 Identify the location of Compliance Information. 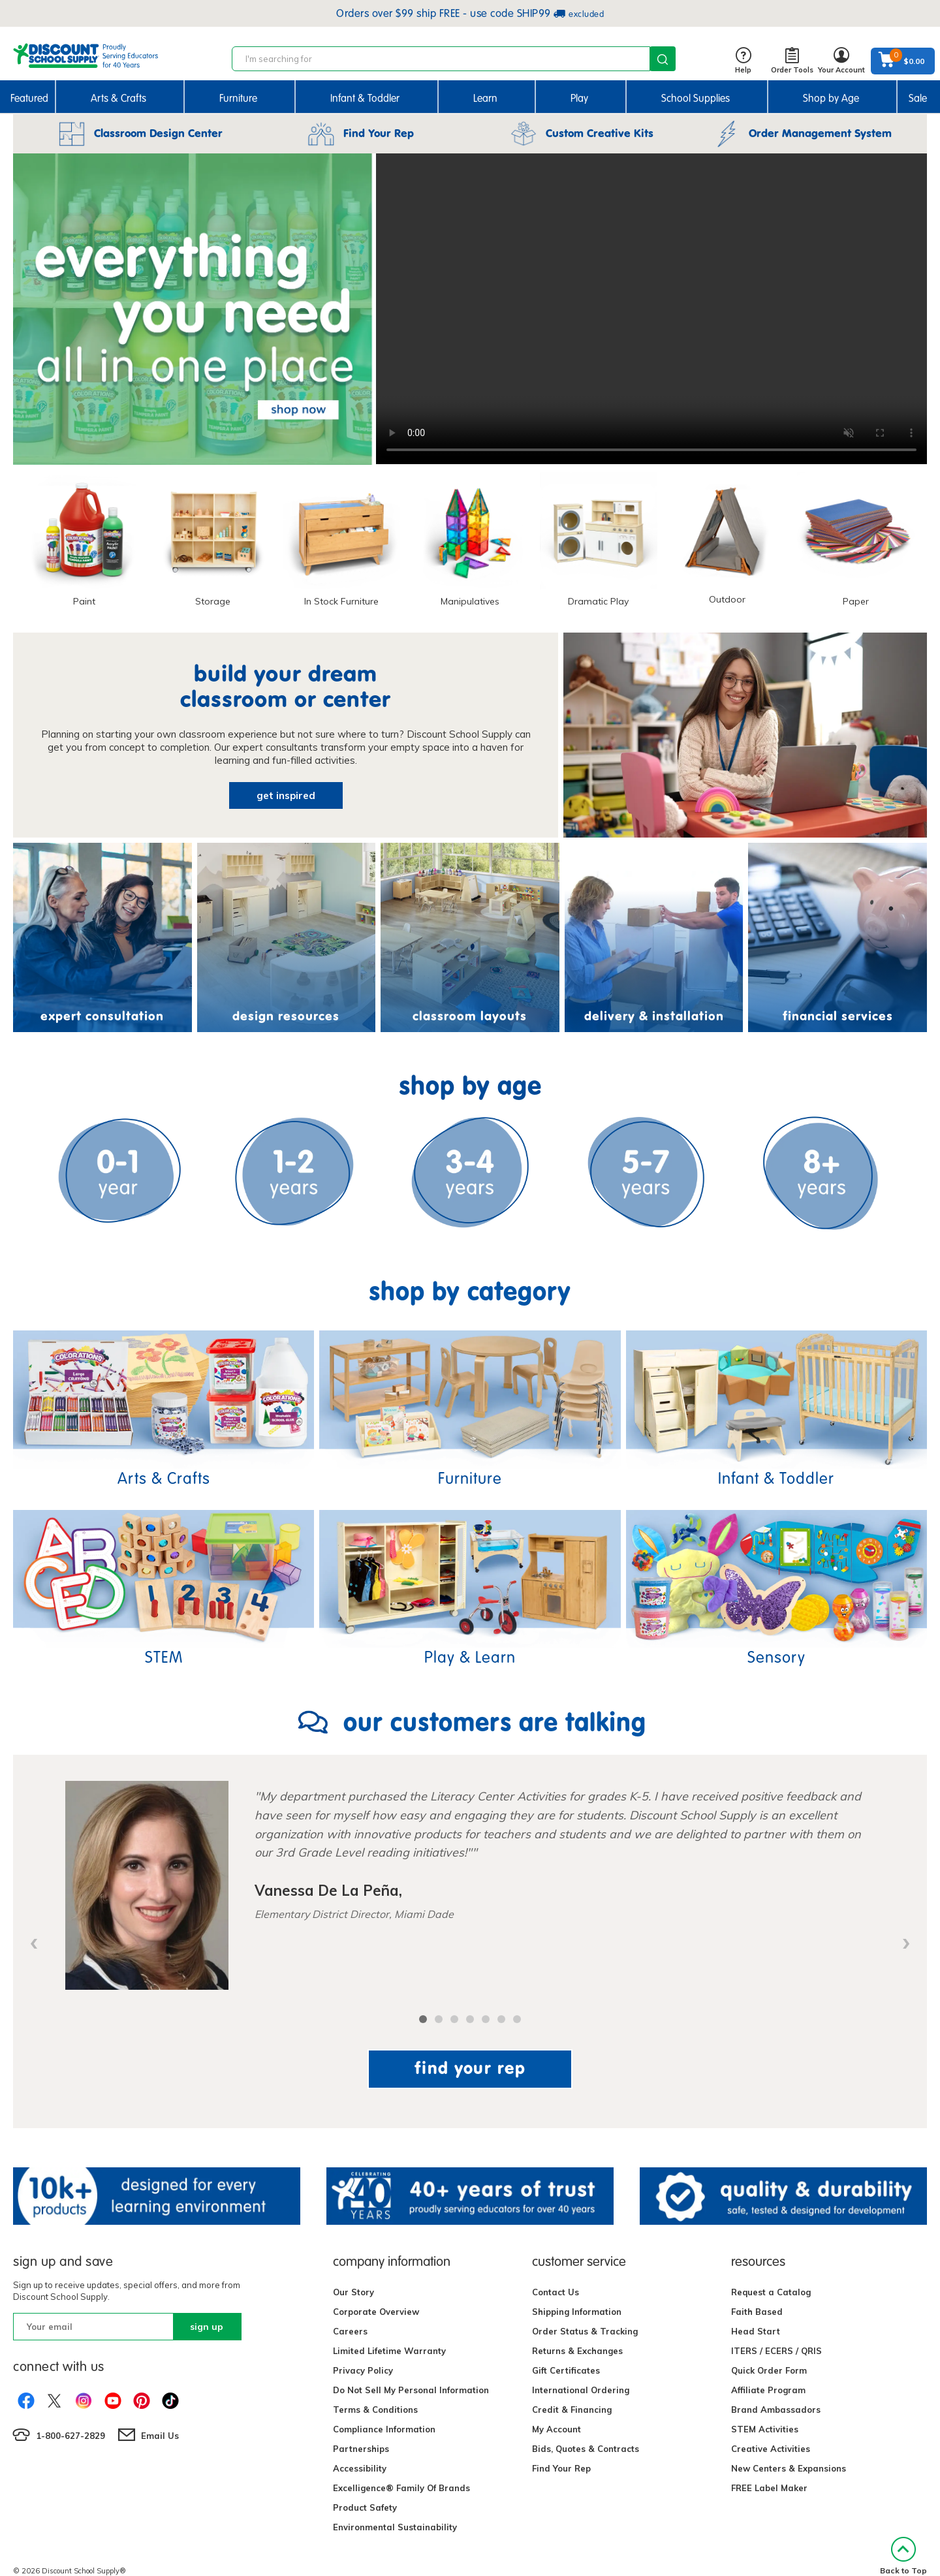
(384, 2429).